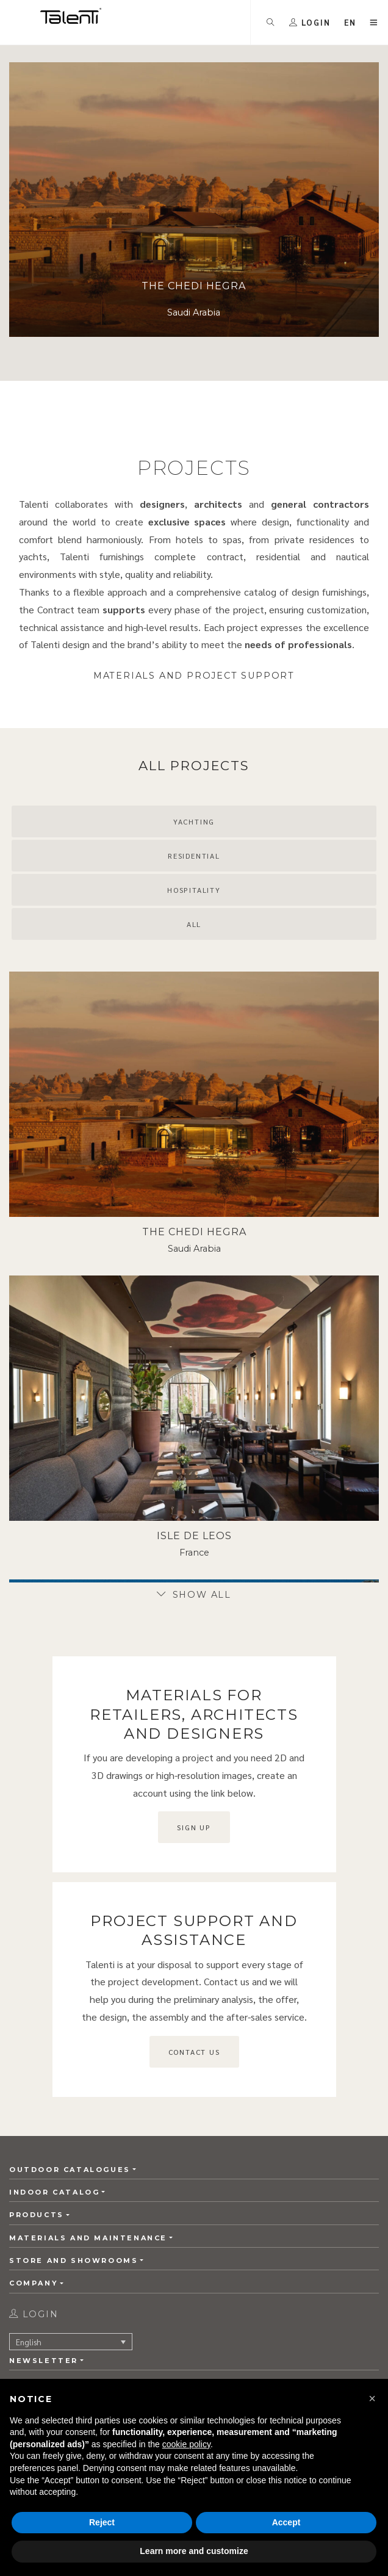 This screenshot has height=2576, width=388. What do you see at coordinates (102, 2522) in the screenshot?
I see `Reject [button]` at bounding box center [102, 2522].